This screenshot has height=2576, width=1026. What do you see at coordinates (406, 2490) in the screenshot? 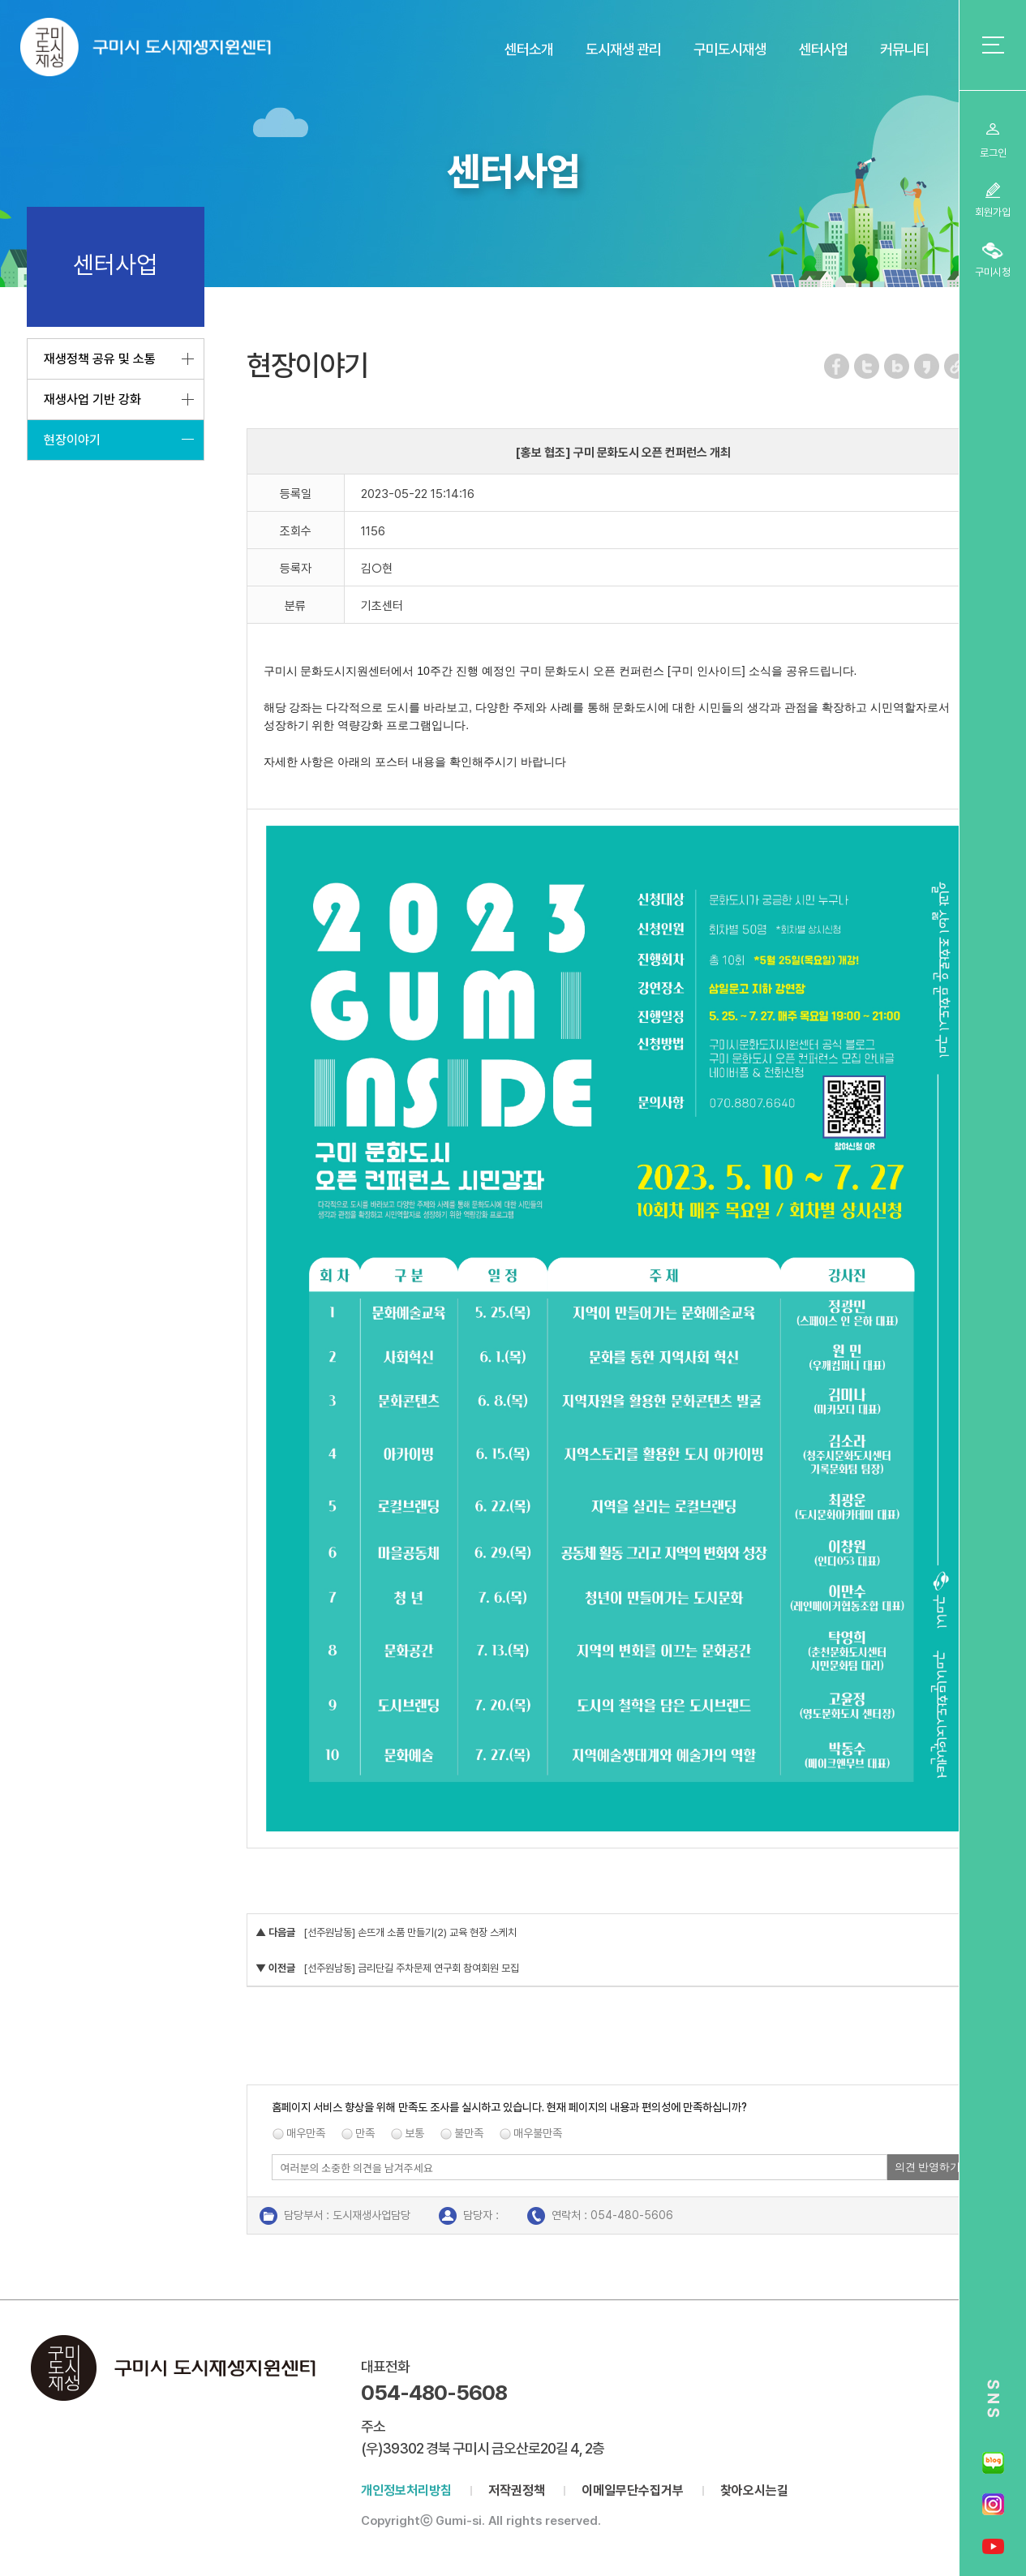
I see `개인정보처리방침` at bounding box center [406, 2490].